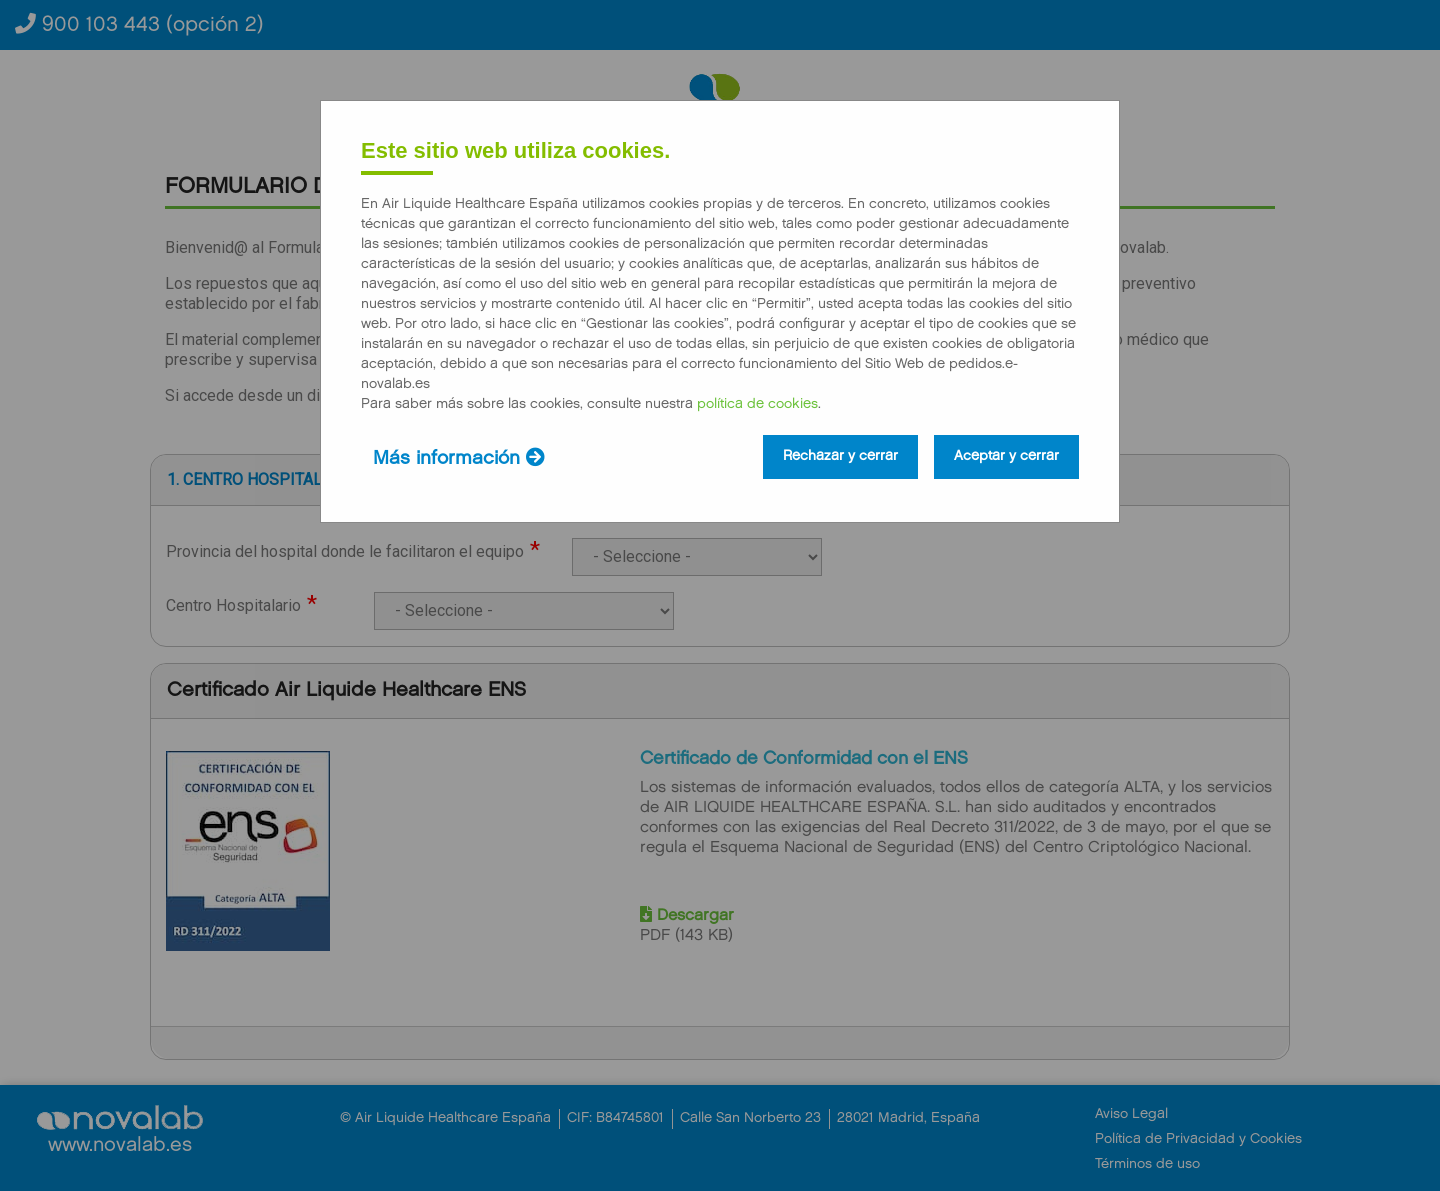 The width and height of the screenshot is (1440, 1191). Describe the element at coordinates (840, 457) in the screenshot. I see `Rechazar y cerrar` at that location.